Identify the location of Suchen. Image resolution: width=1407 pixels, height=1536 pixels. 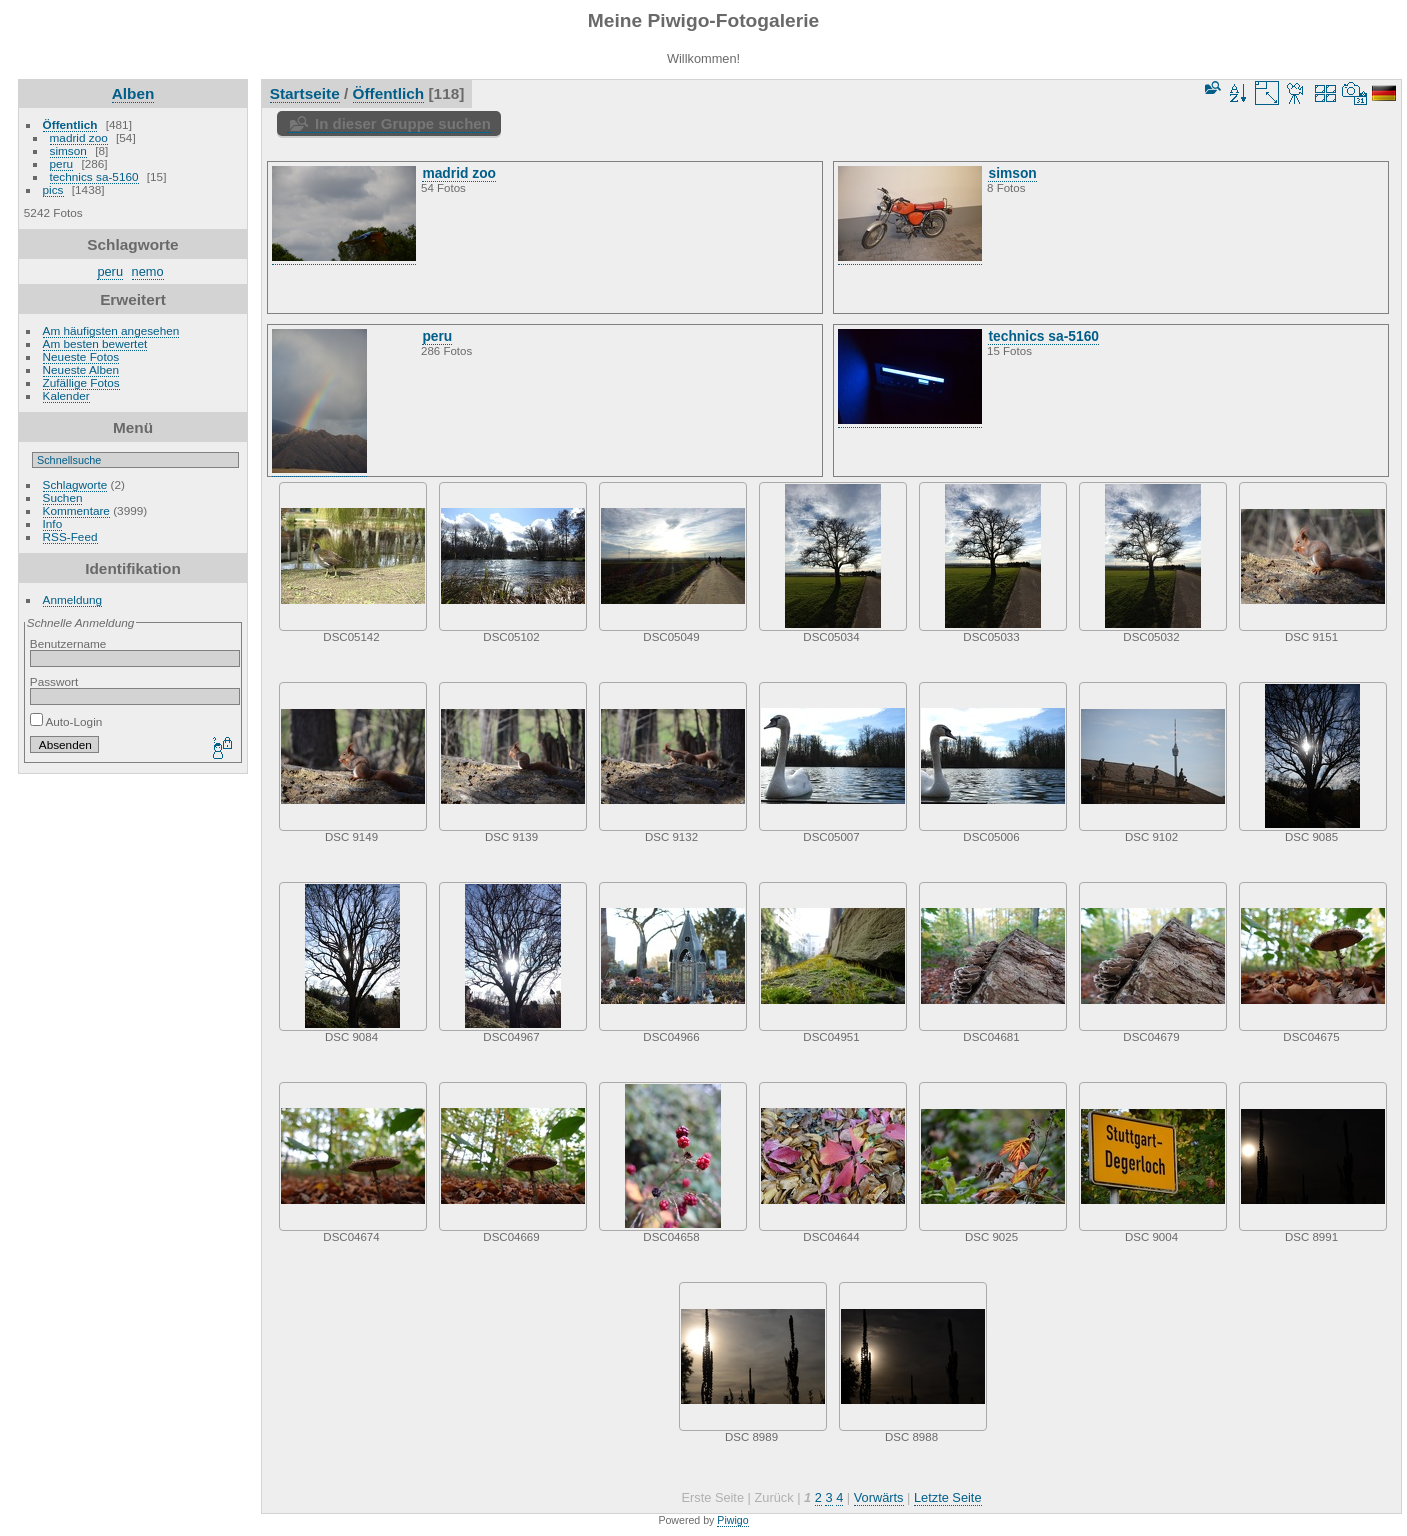
(63, 497).